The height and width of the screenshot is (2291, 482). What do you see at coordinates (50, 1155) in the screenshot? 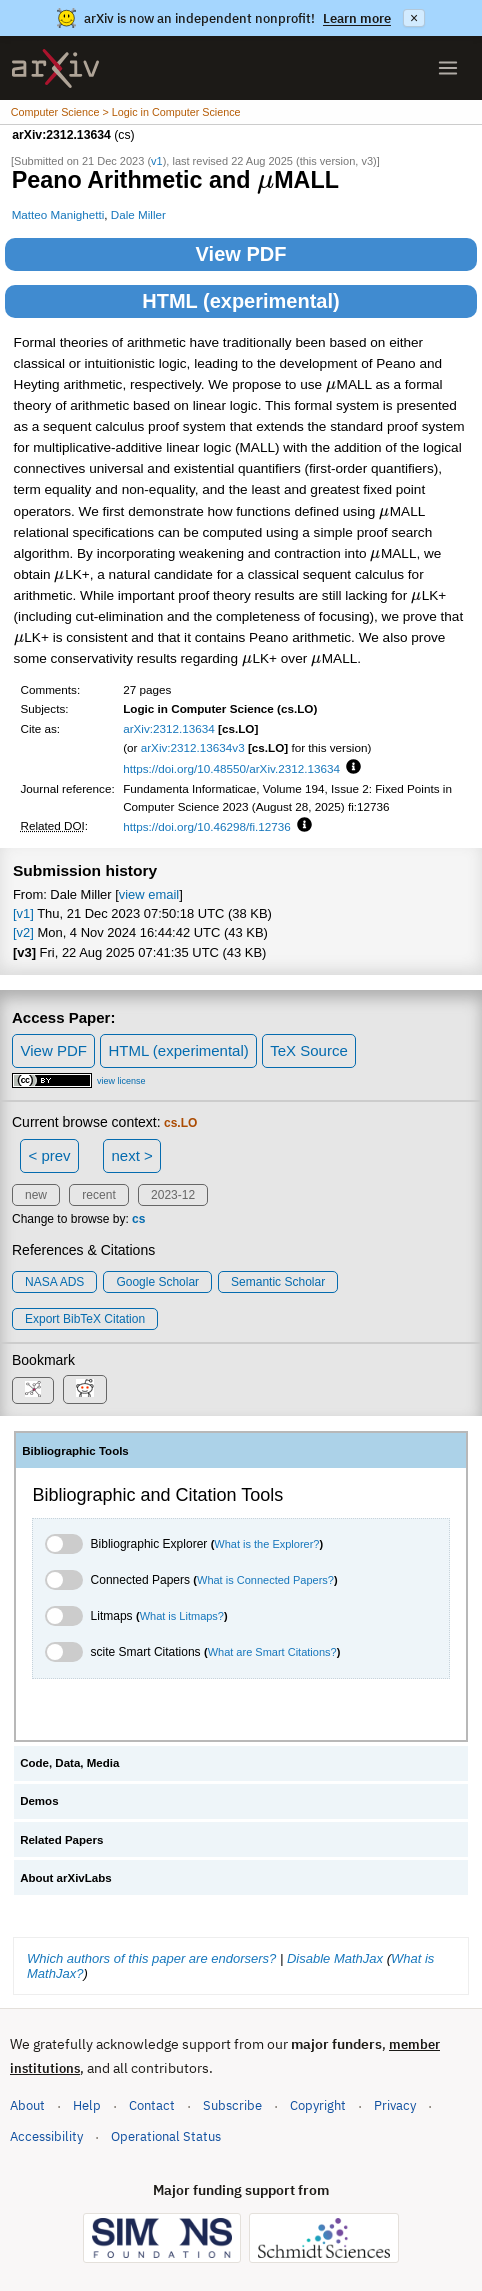
I see `< prev` at bounding box center [50, 1155].